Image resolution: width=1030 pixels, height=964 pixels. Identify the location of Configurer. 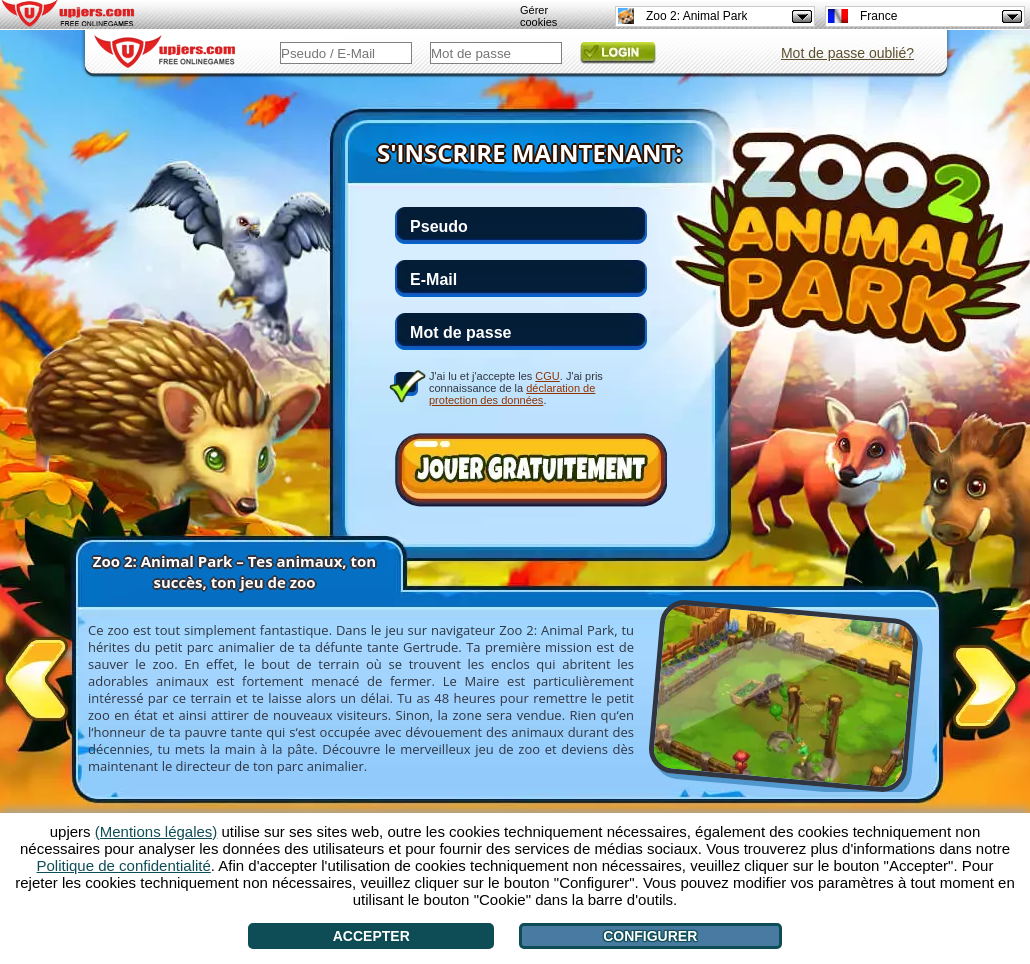
(650, 936).